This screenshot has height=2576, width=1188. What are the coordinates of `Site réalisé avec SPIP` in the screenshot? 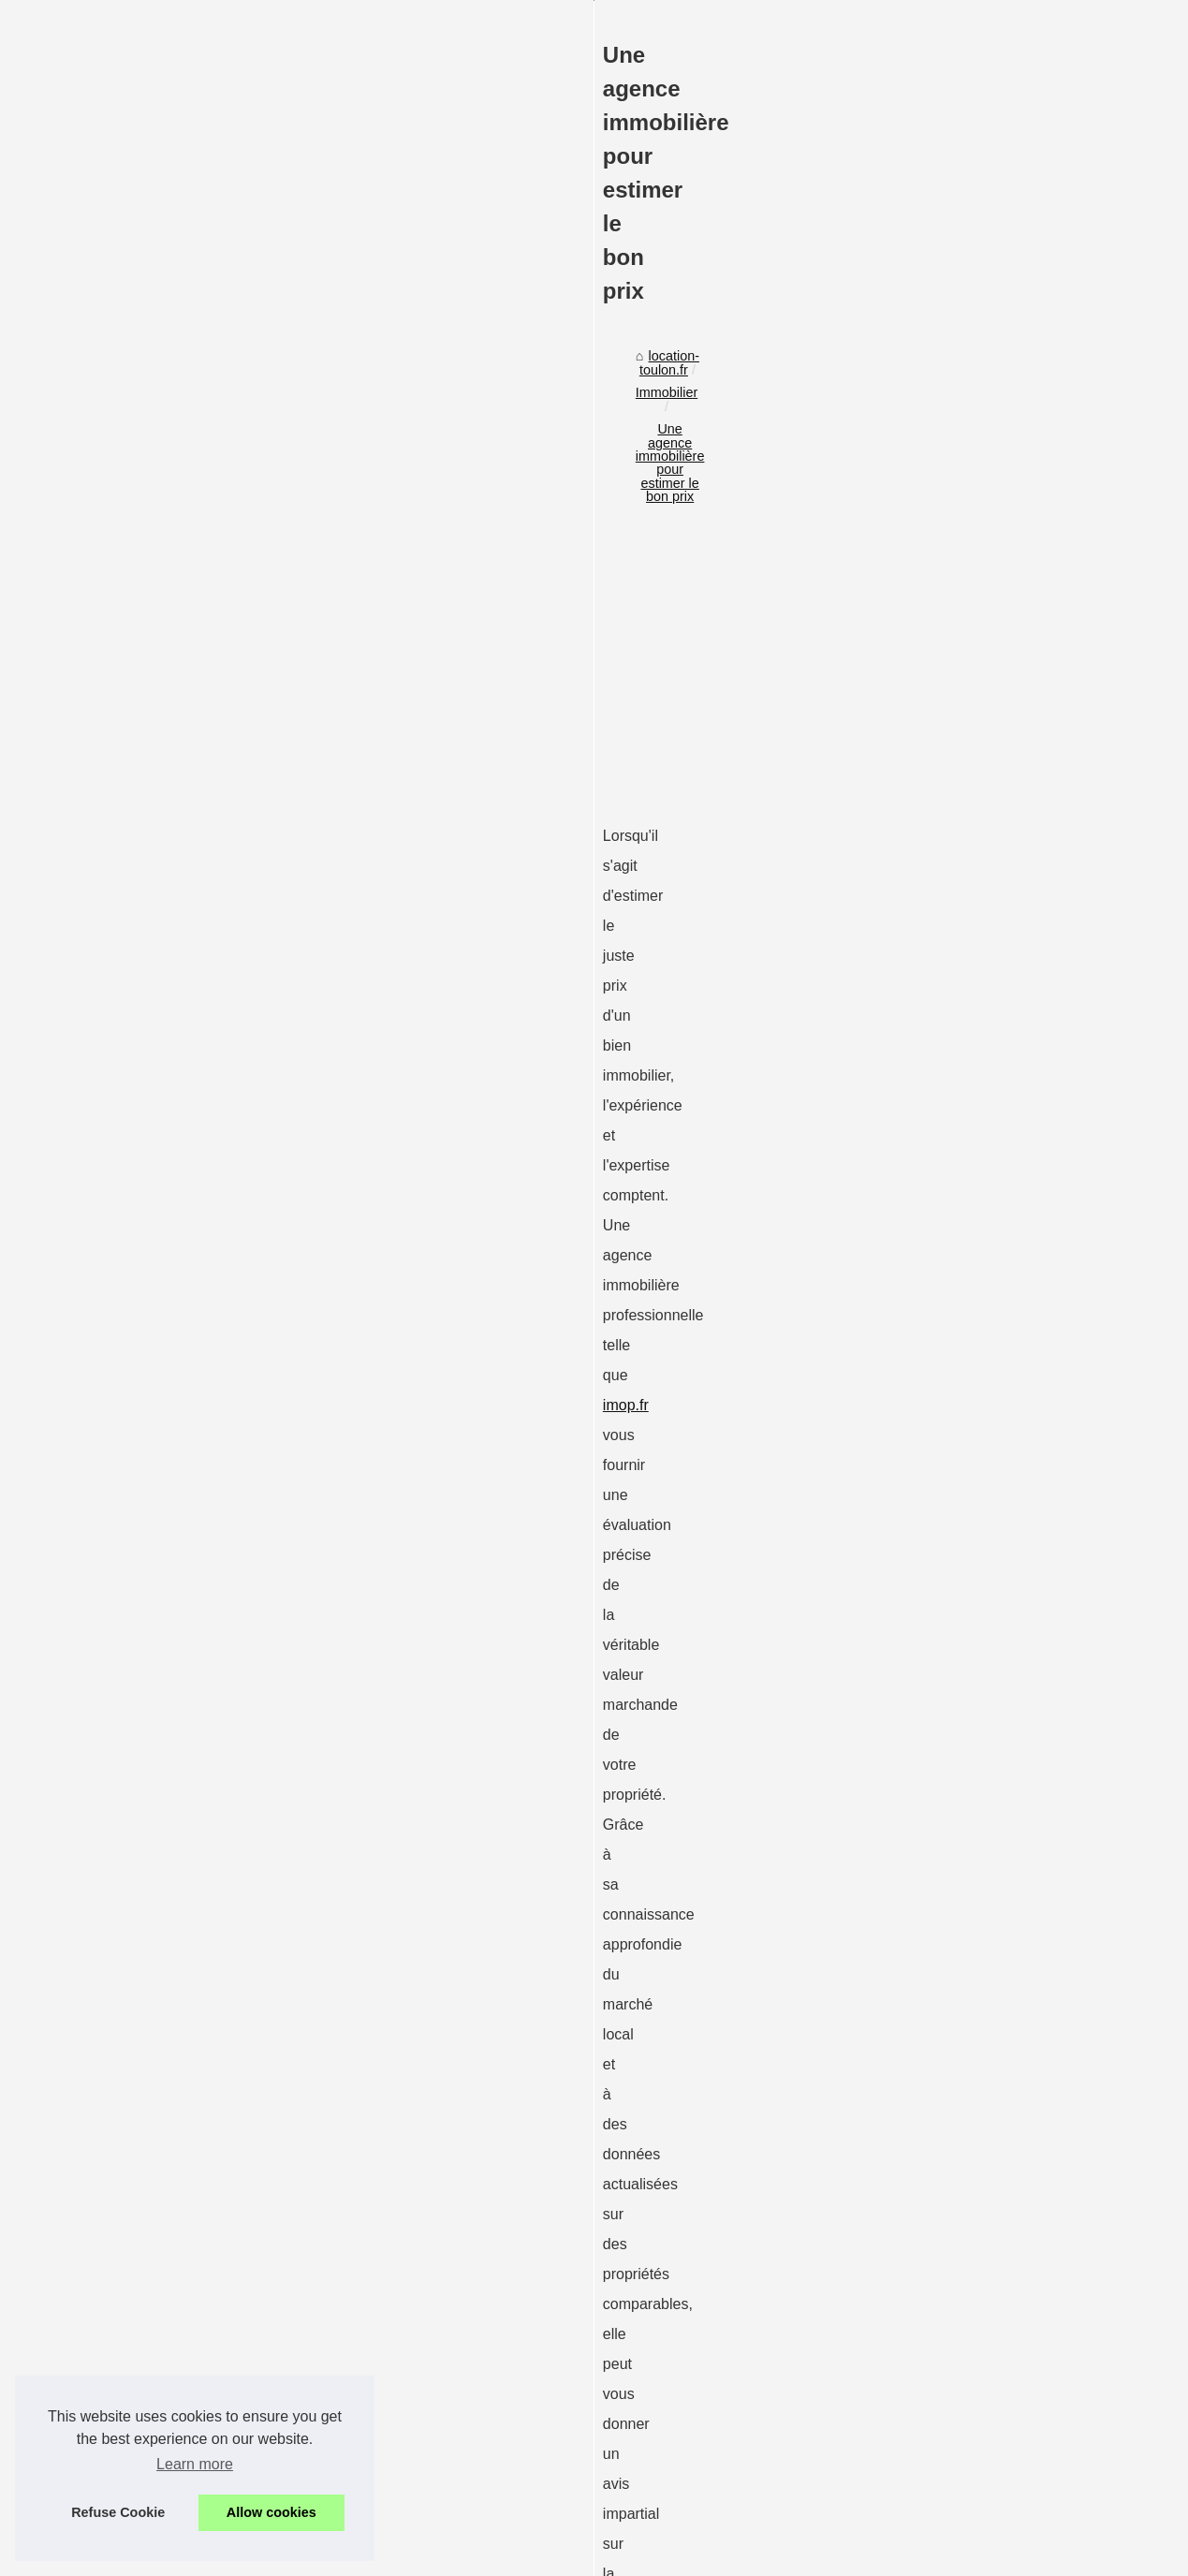 It's located at (451, 2556).